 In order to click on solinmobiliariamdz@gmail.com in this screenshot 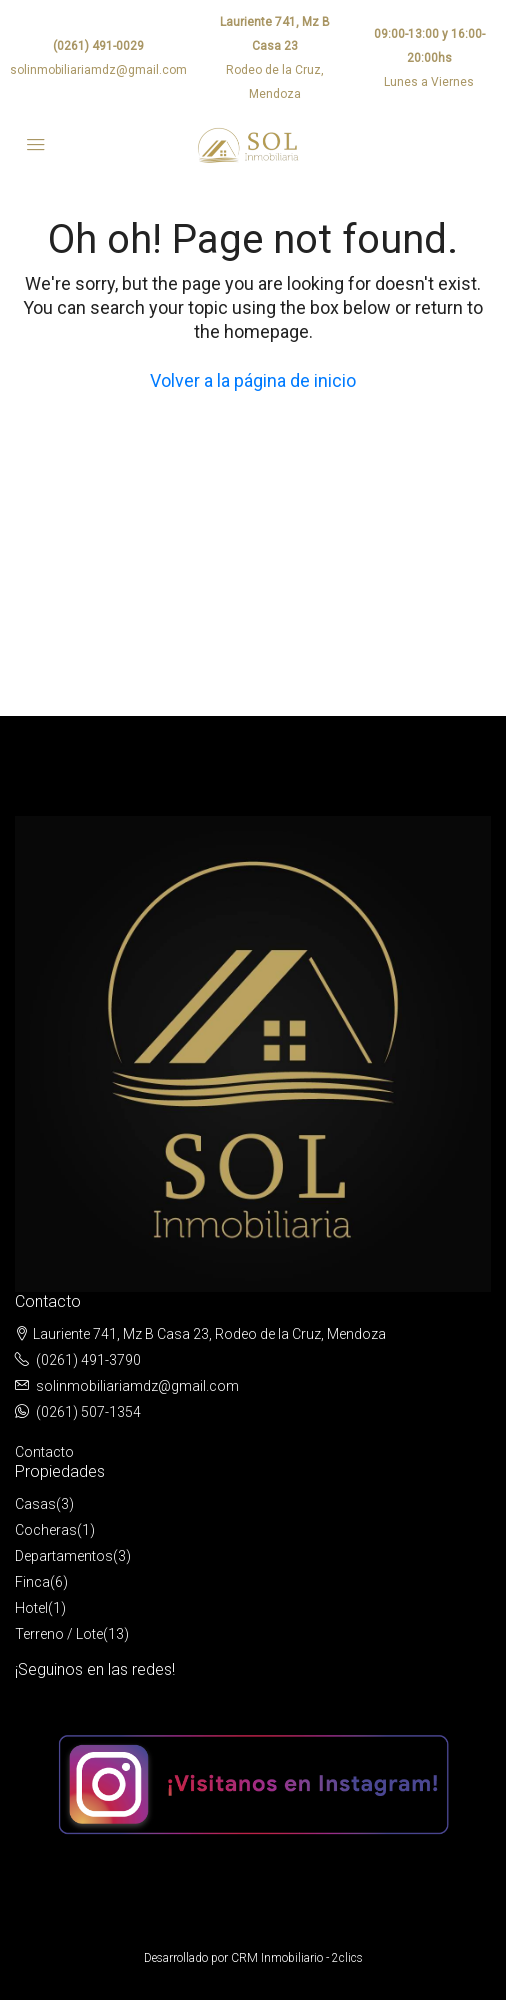, I will do `click(98, 70)`.